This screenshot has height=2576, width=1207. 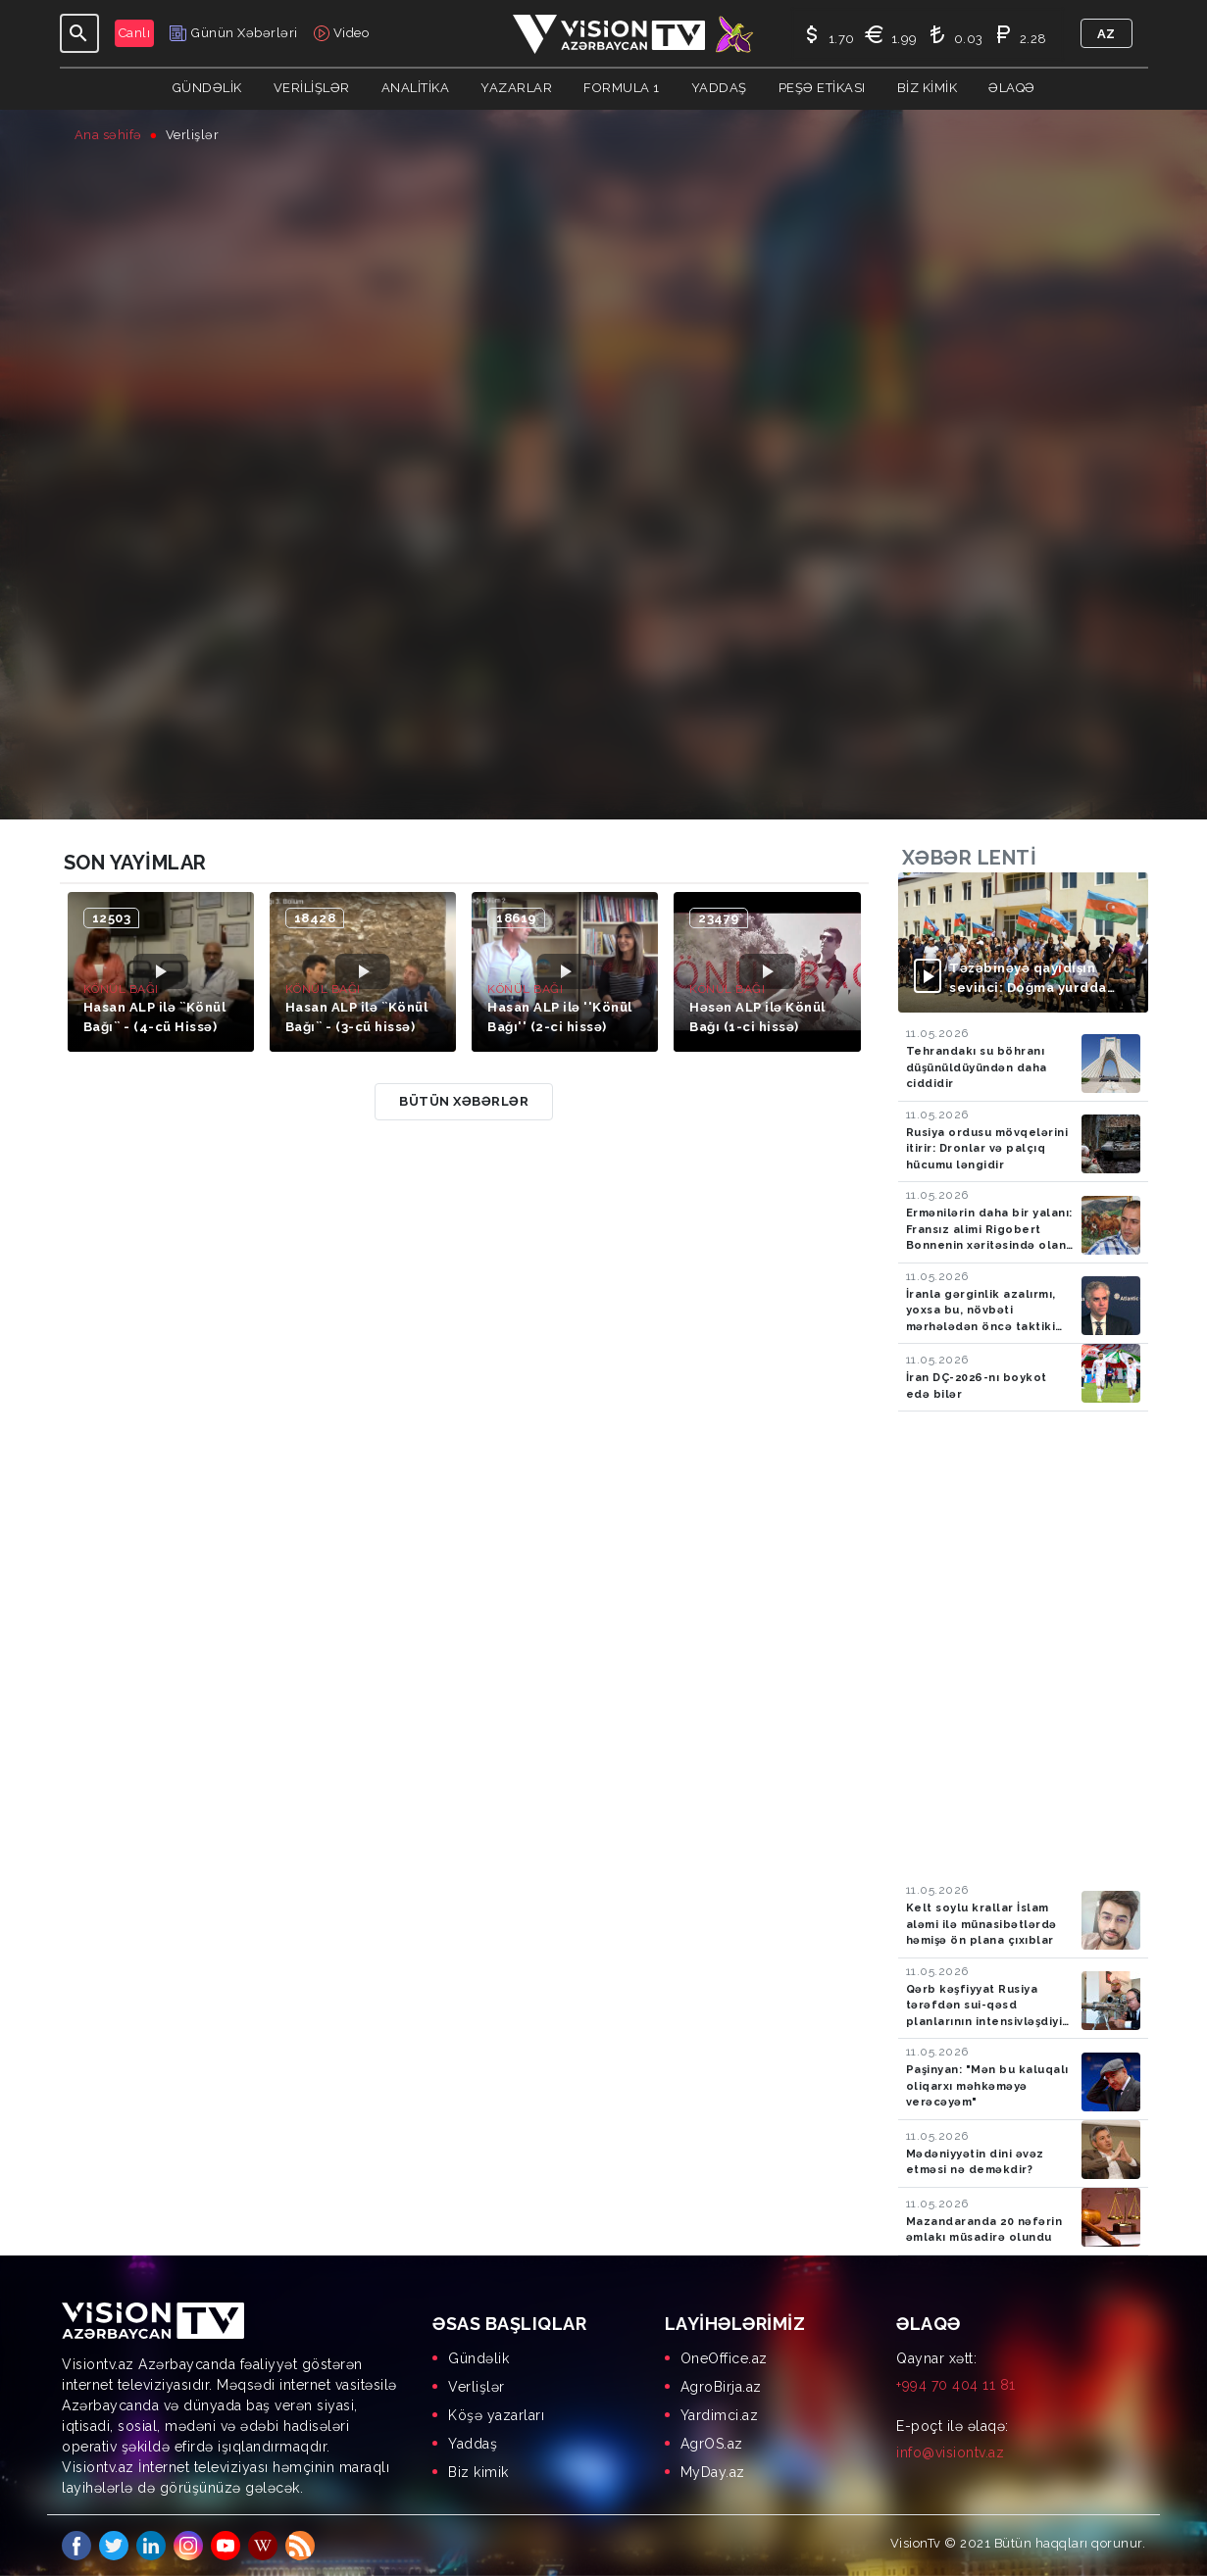 What do you see at coordinates (711, 2444) in the screenshot?
I see `AgrOS.az [menuitem]` at bounding box center [711, 2444].